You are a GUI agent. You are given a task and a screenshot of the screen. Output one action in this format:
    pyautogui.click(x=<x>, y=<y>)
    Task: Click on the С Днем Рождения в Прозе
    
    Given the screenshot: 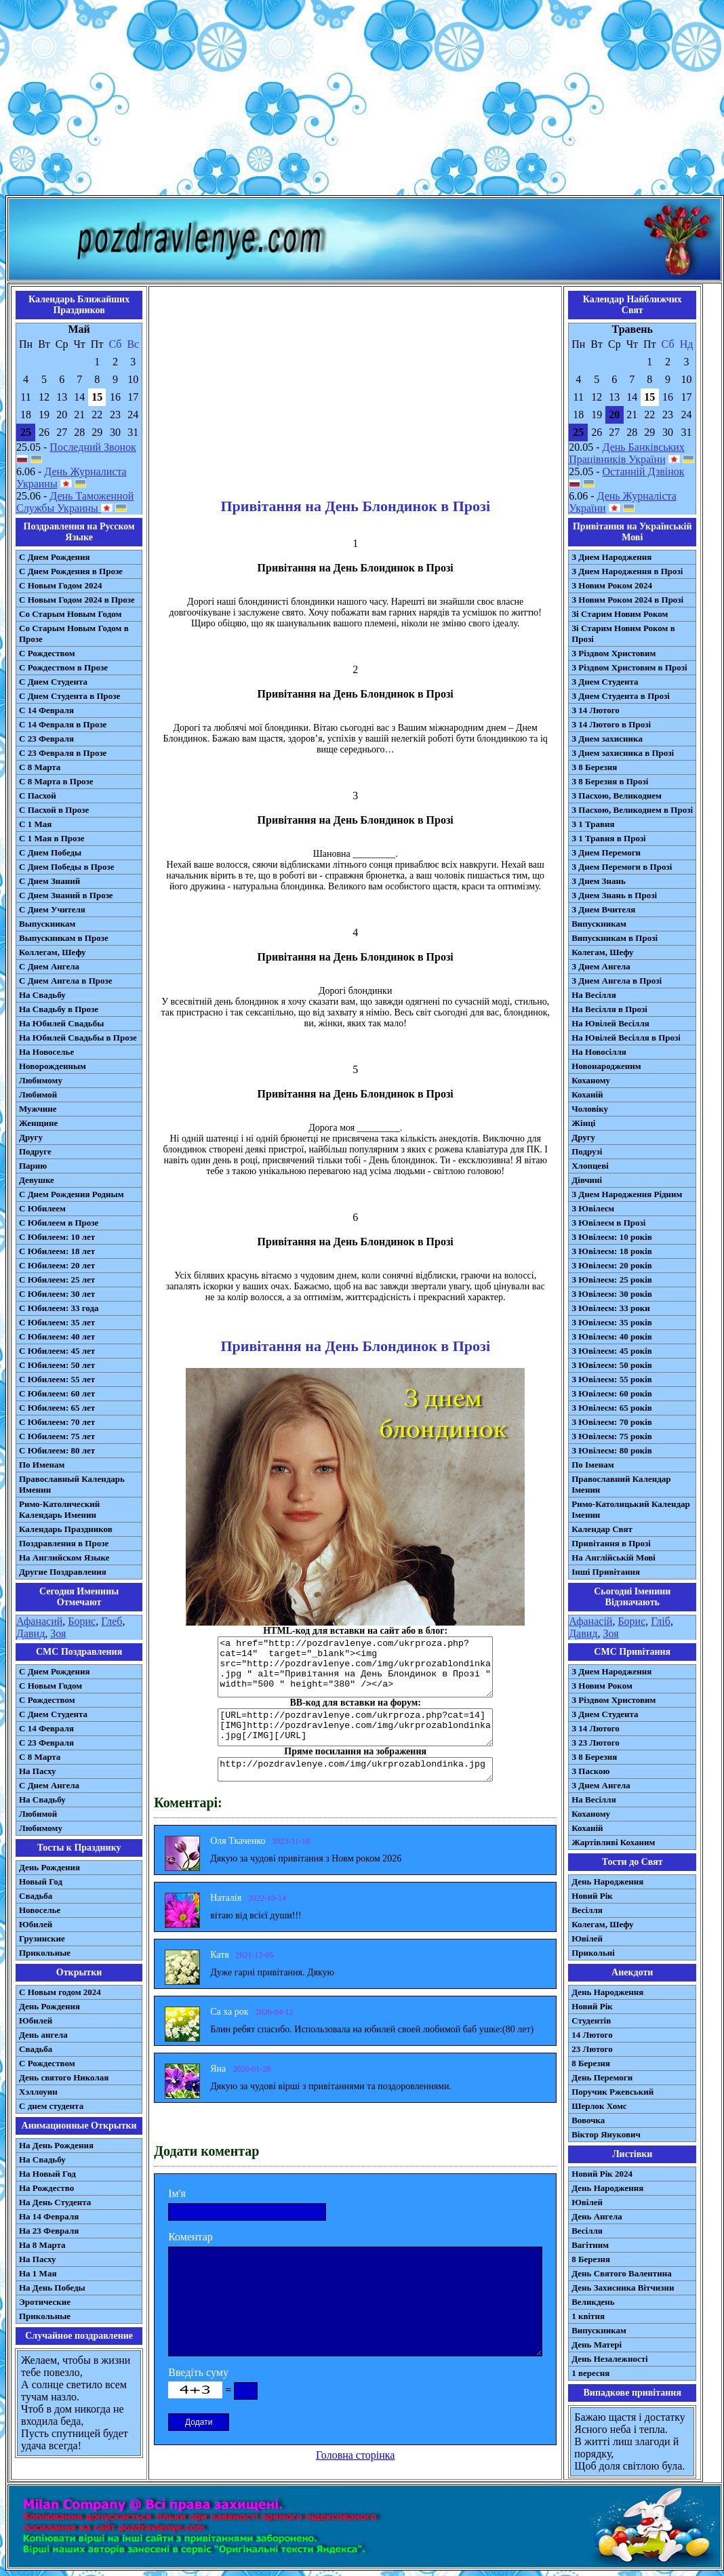 What is the action you would take?
    pyautogui.click(x=71, y=571)
    